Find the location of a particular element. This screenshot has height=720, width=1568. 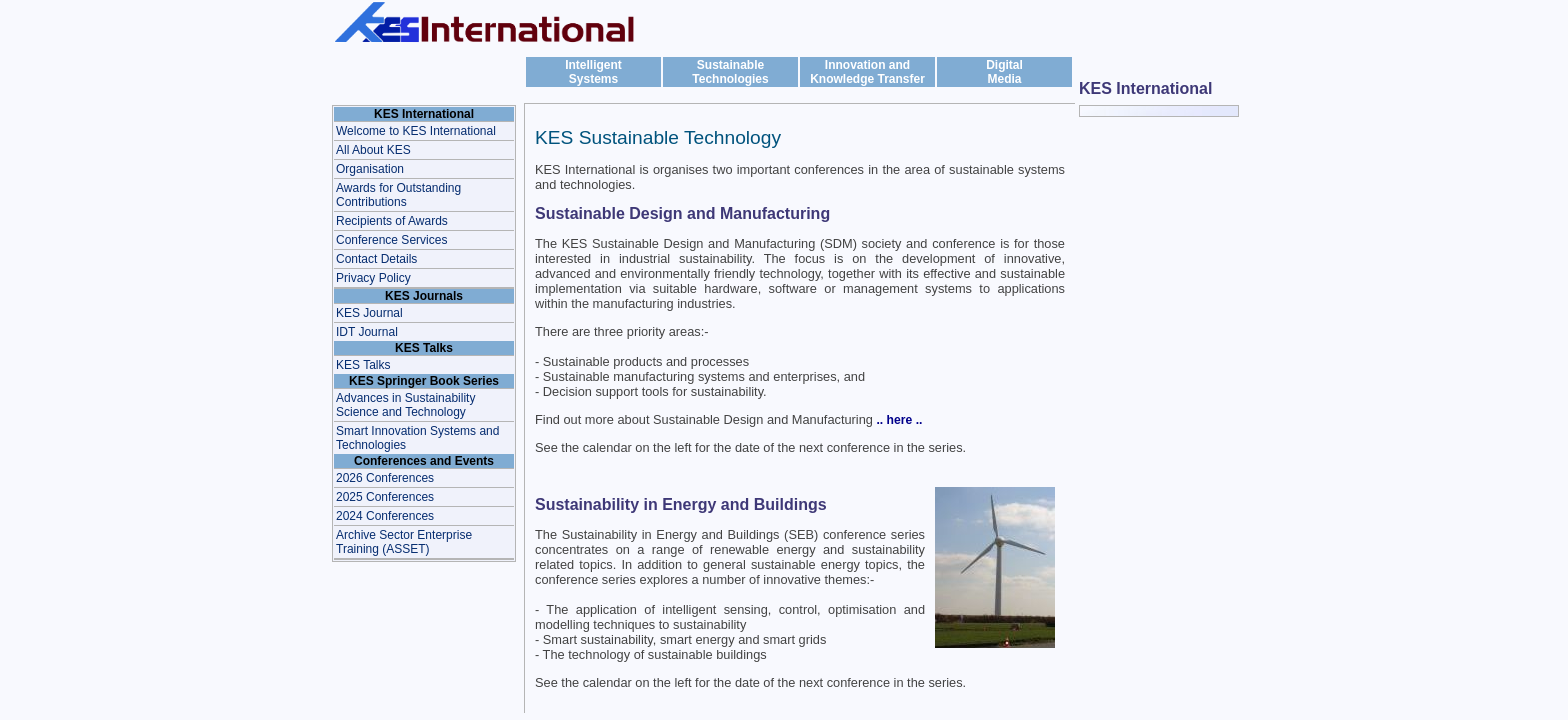

All About KES is located at coordinates (373, 150).